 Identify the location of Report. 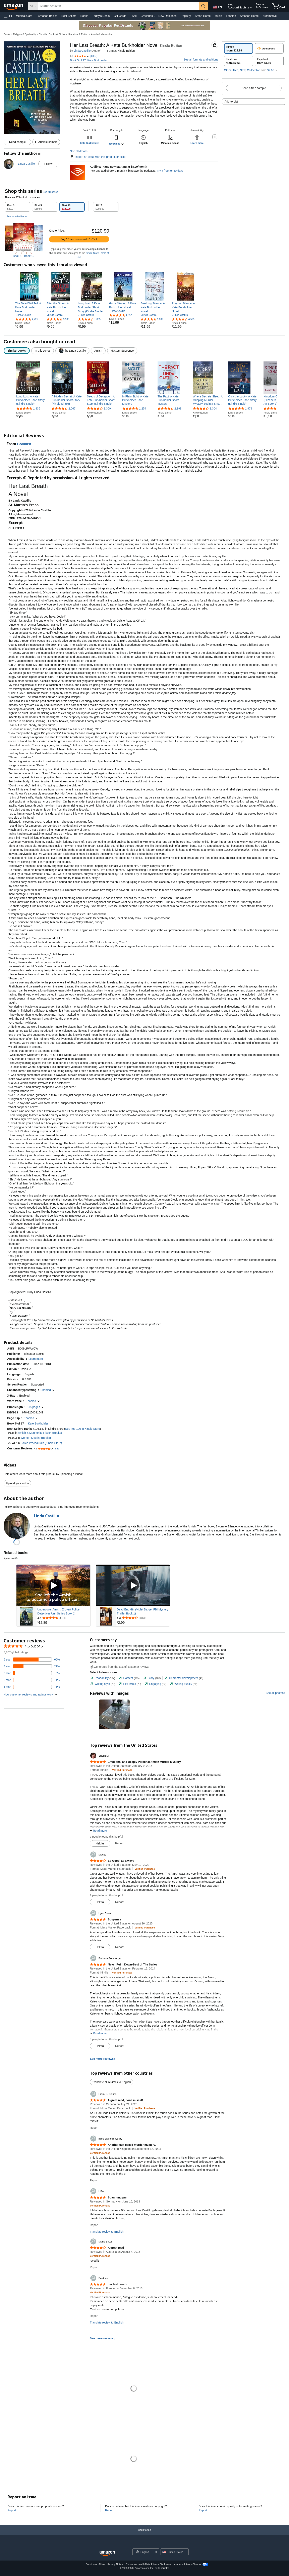
(11, 2510).